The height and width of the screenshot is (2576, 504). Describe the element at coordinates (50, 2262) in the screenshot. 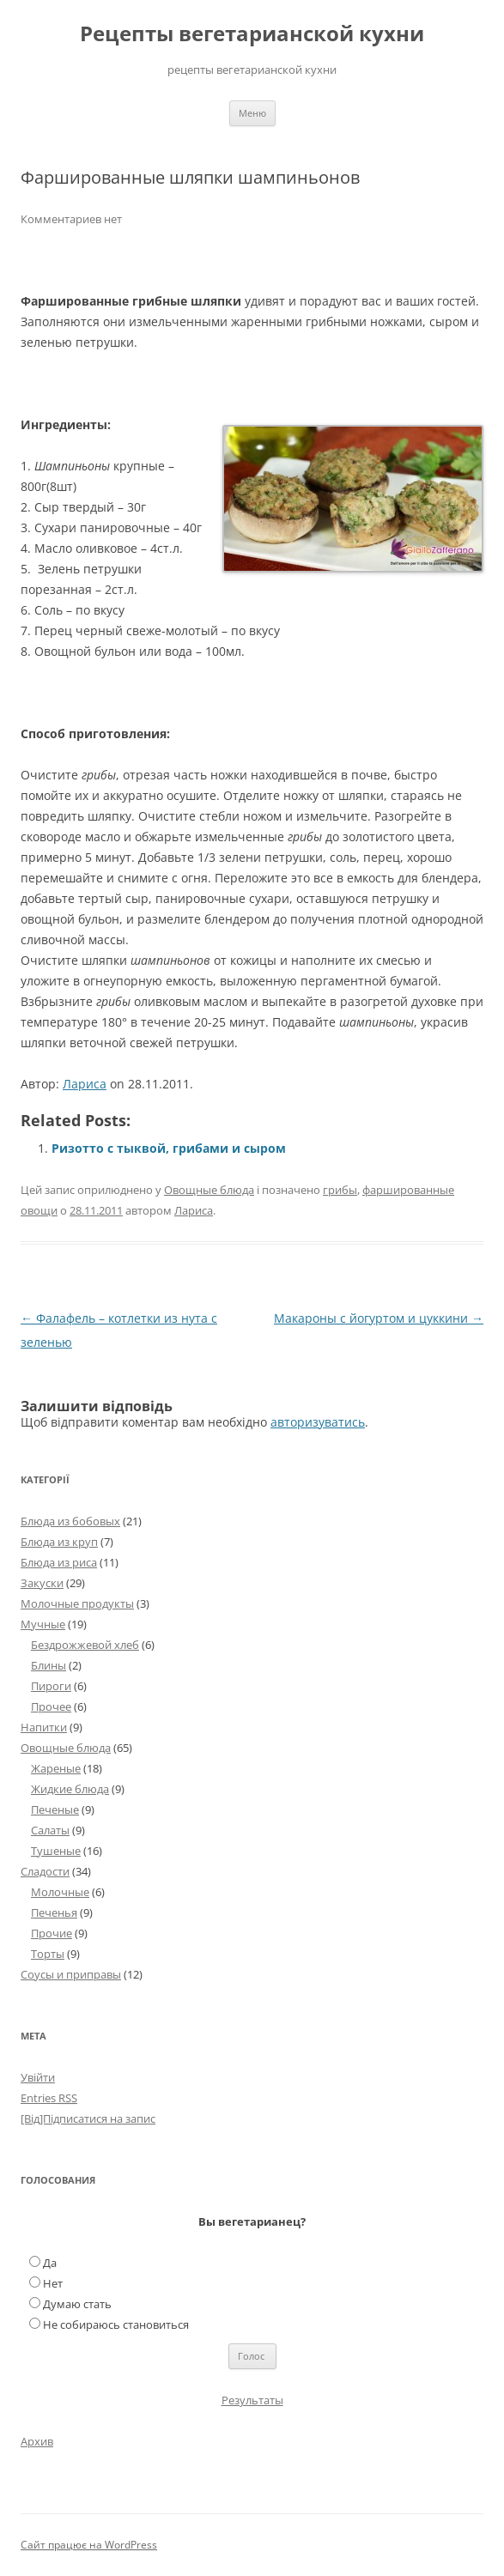

I see `Да` at that location.